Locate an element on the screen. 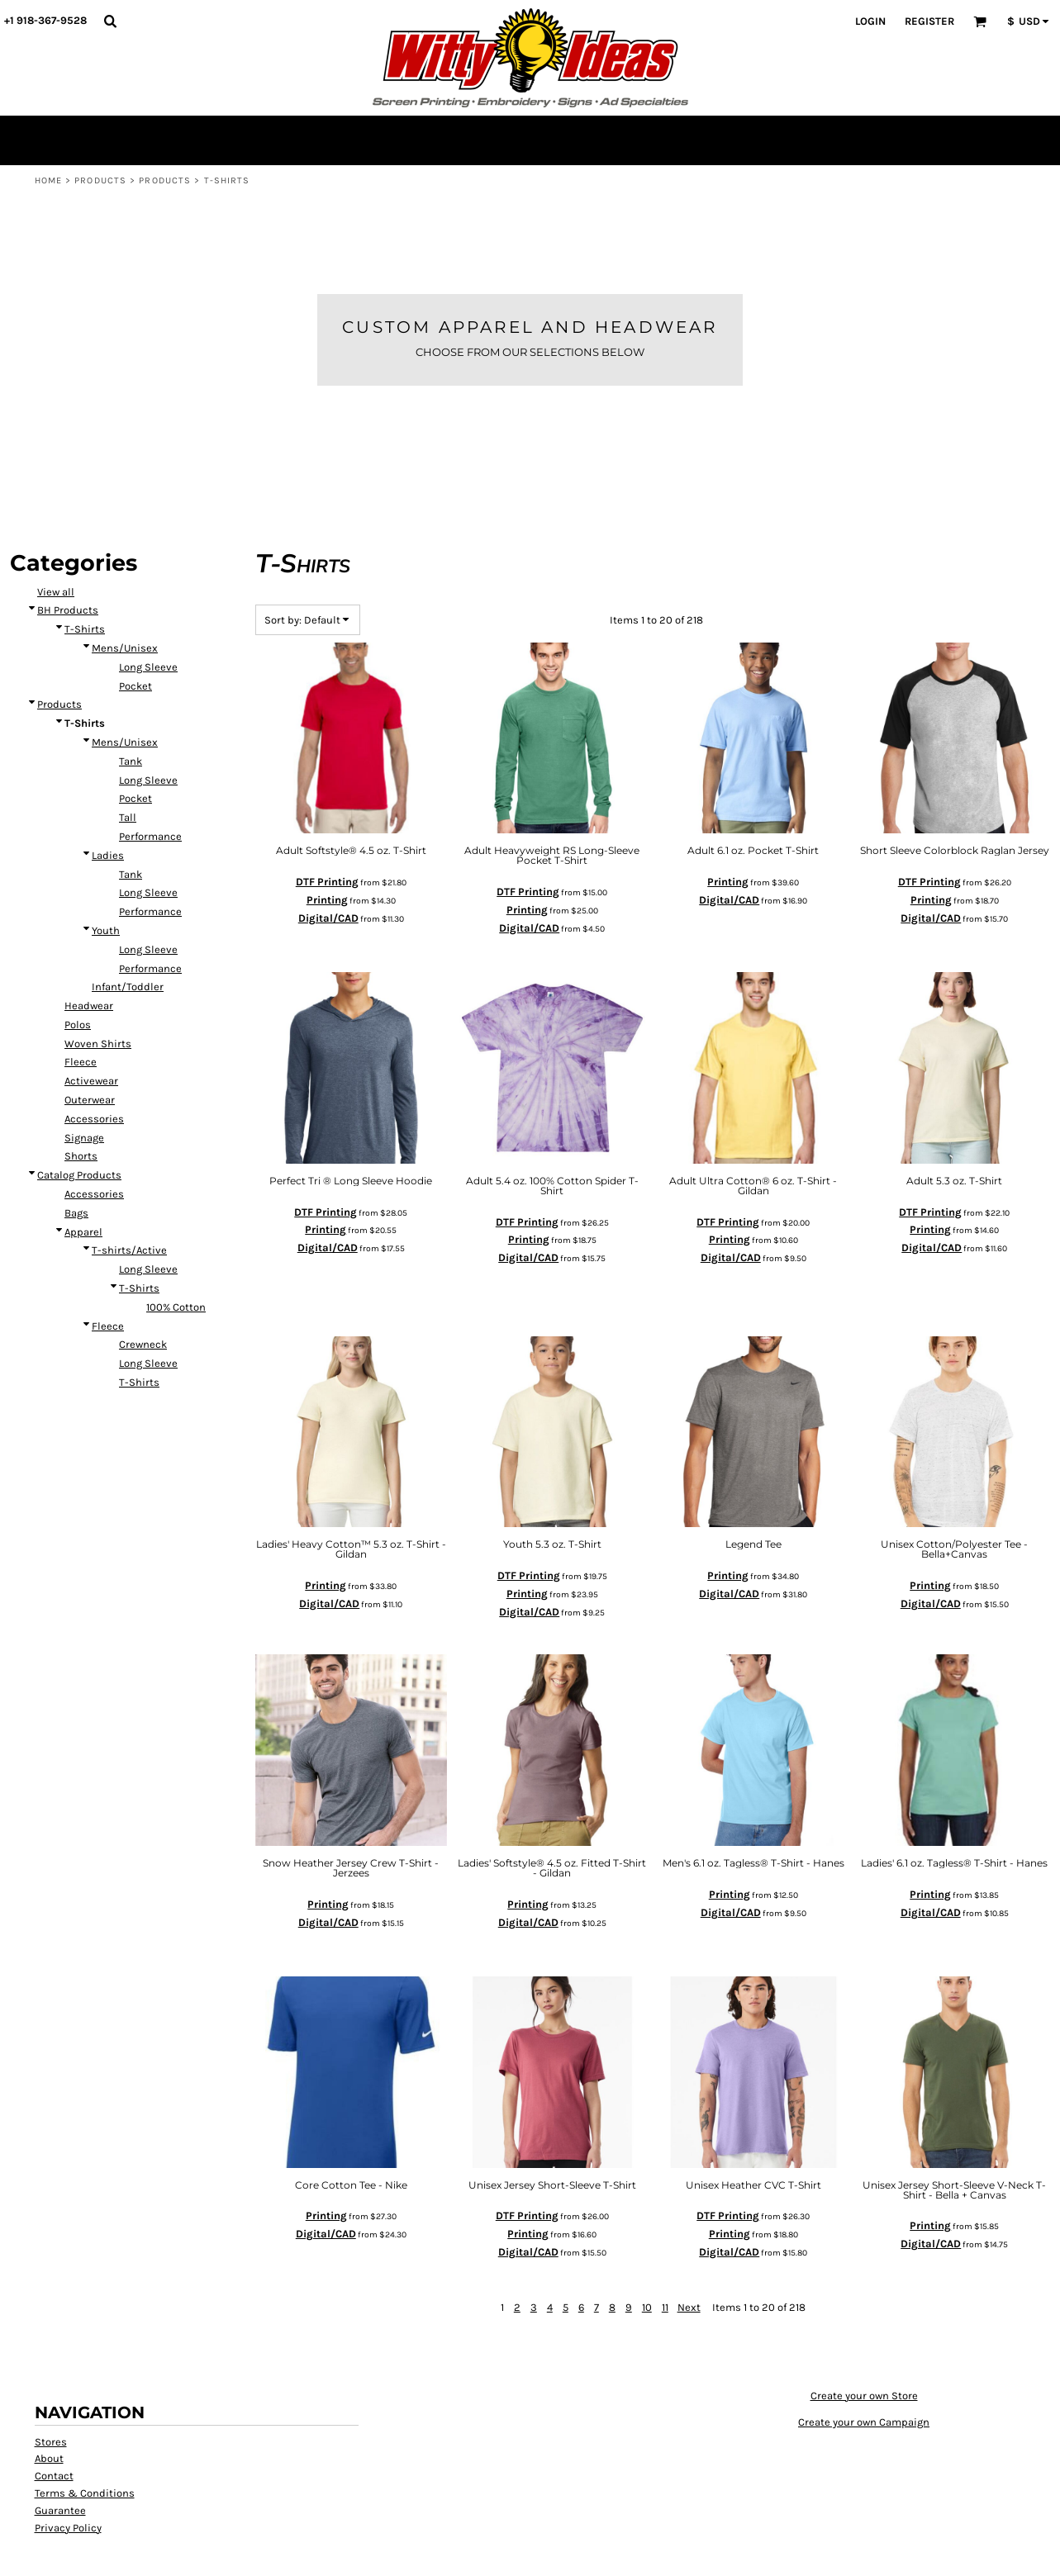 The height and width of the screenshot is (2576, 1060). Bags is located at coordinates (76, 1161).